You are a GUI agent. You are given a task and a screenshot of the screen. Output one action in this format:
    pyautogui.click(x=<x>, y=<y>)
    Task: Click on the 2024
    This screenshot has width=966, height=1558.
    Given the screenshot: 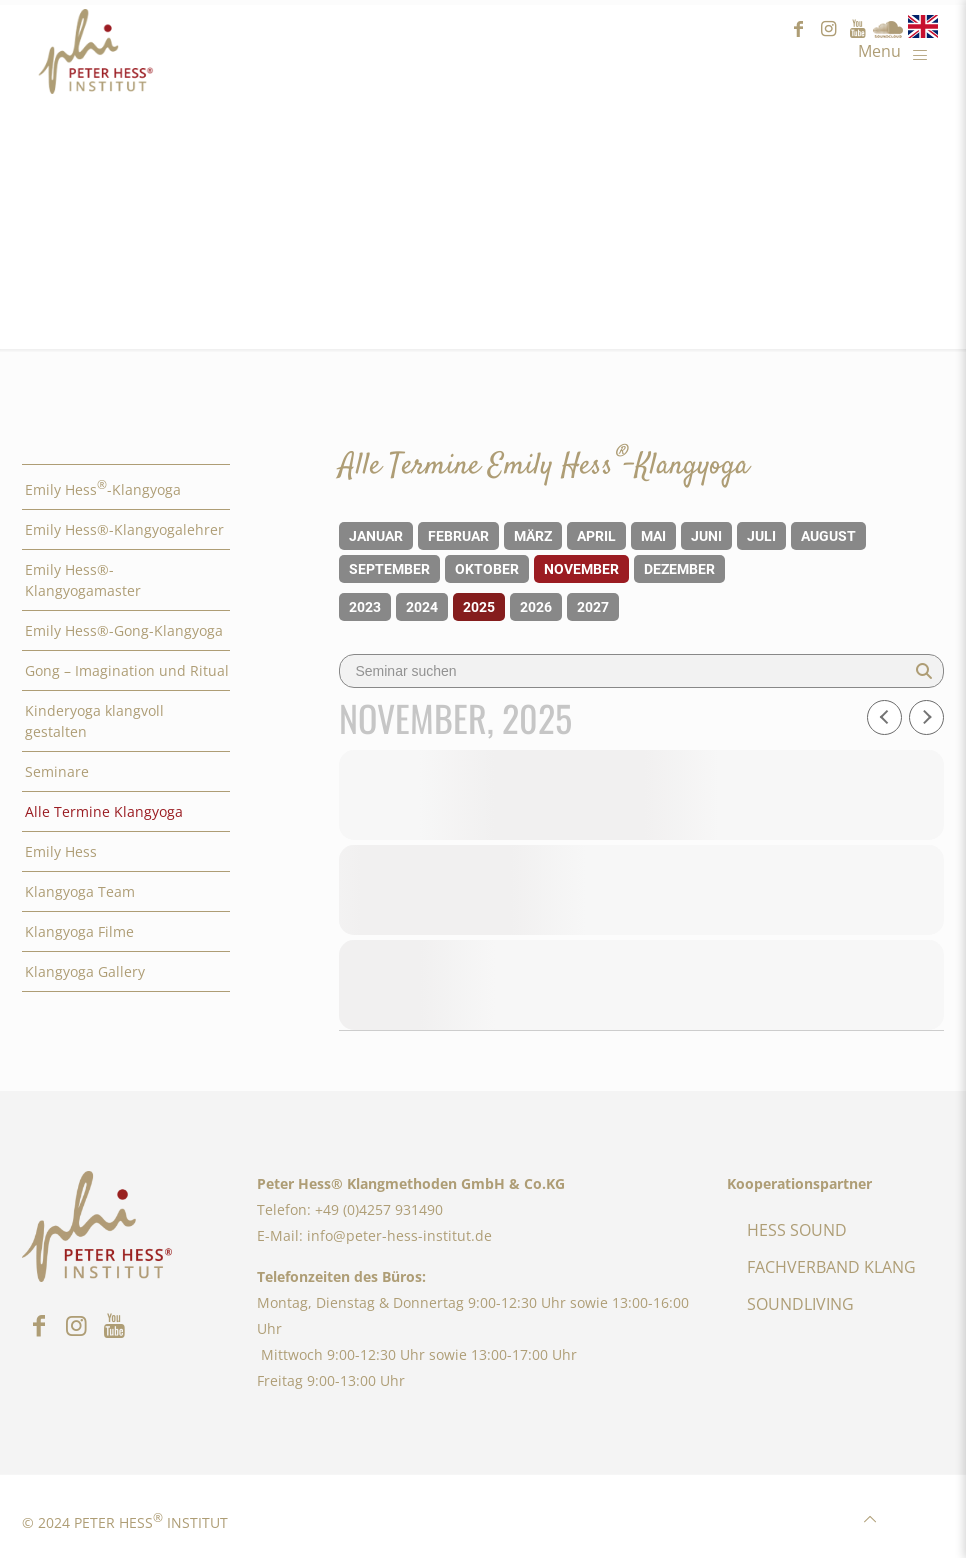 What is the action you would take?
    pyautogui.click(x=422, y=607)
    